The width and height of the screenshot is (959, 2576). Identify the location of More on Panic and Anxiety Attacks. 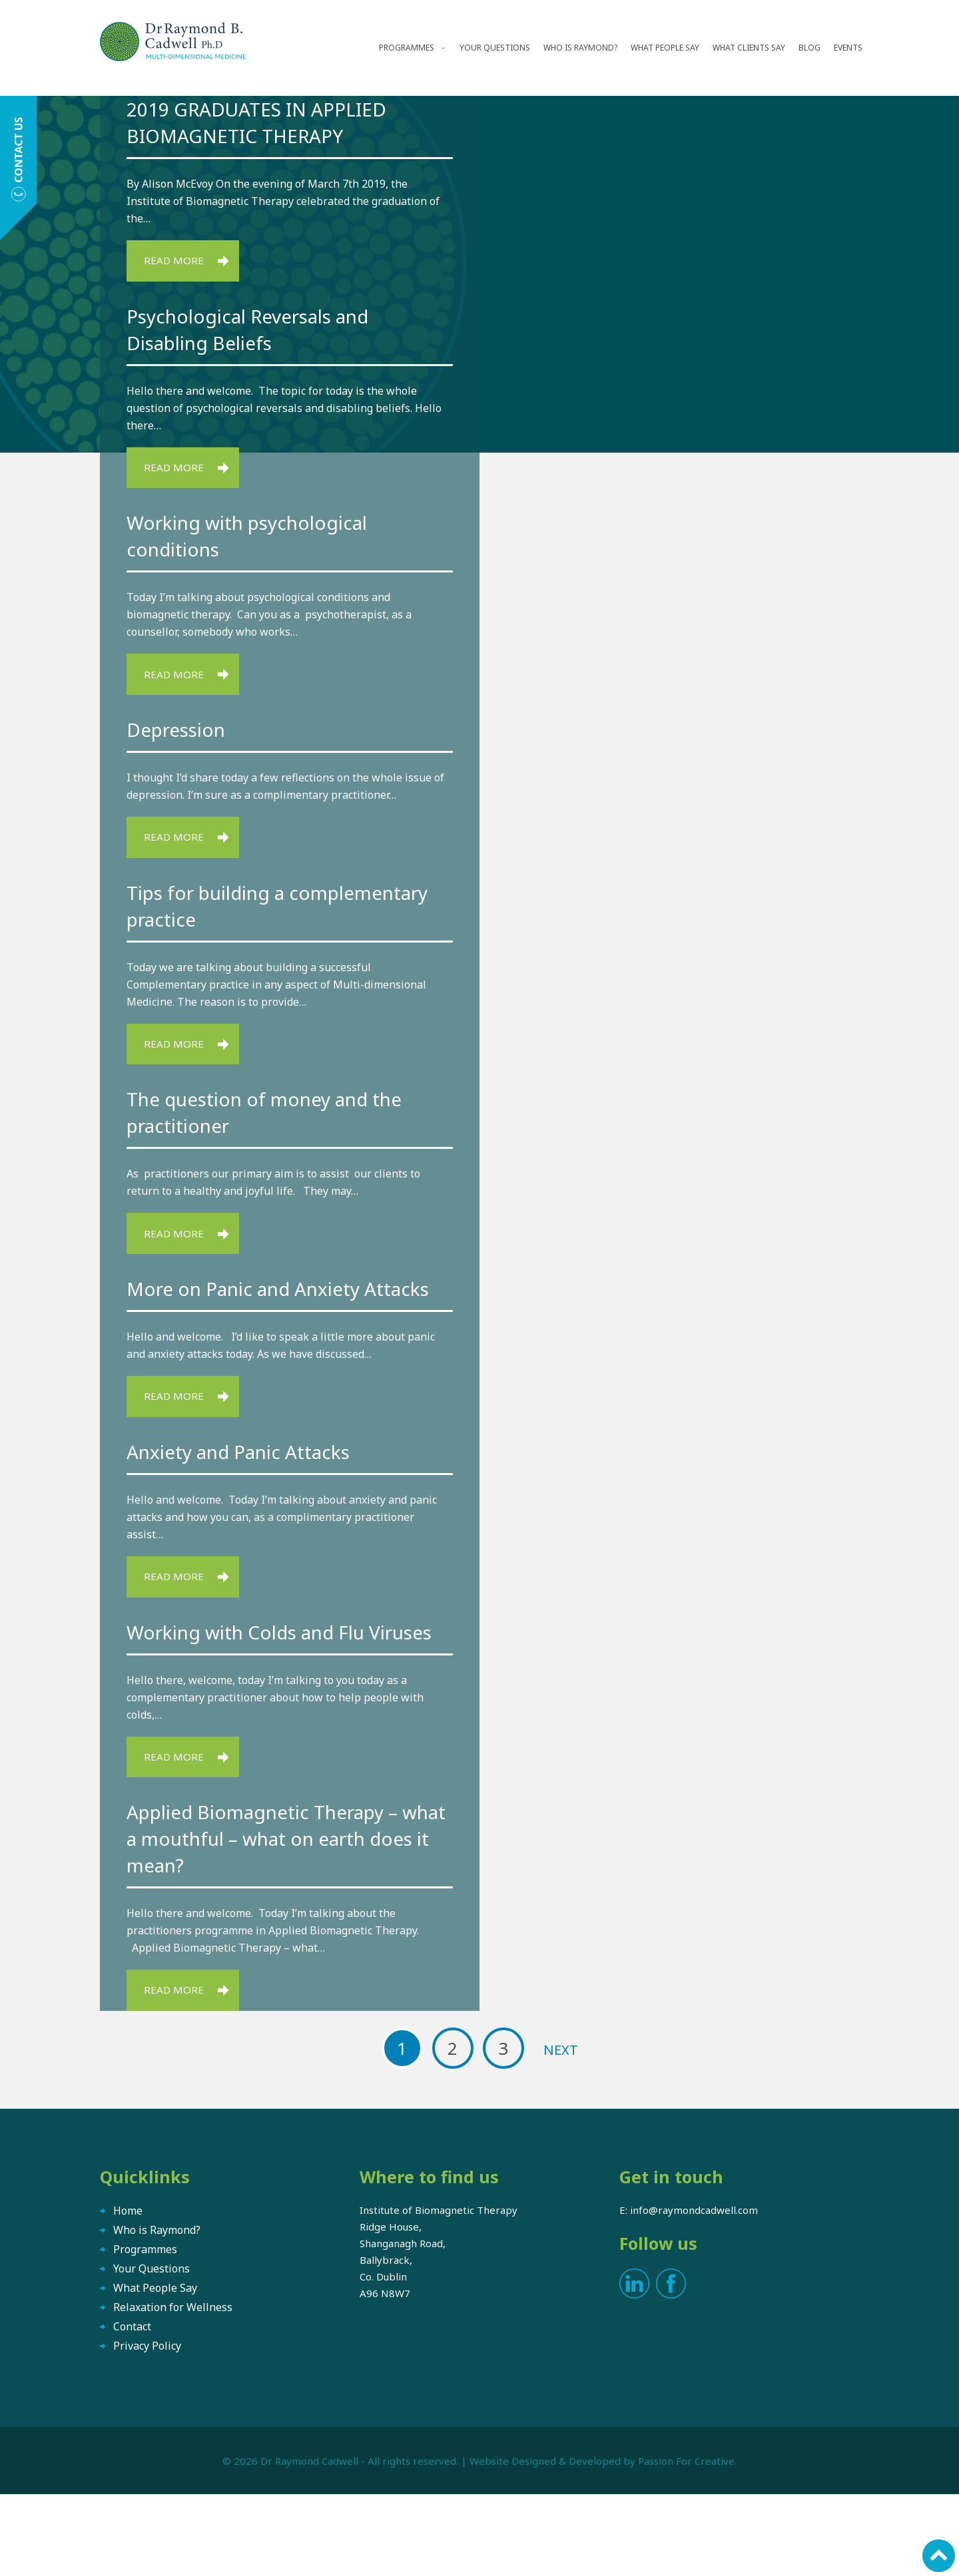
(254, 1319).